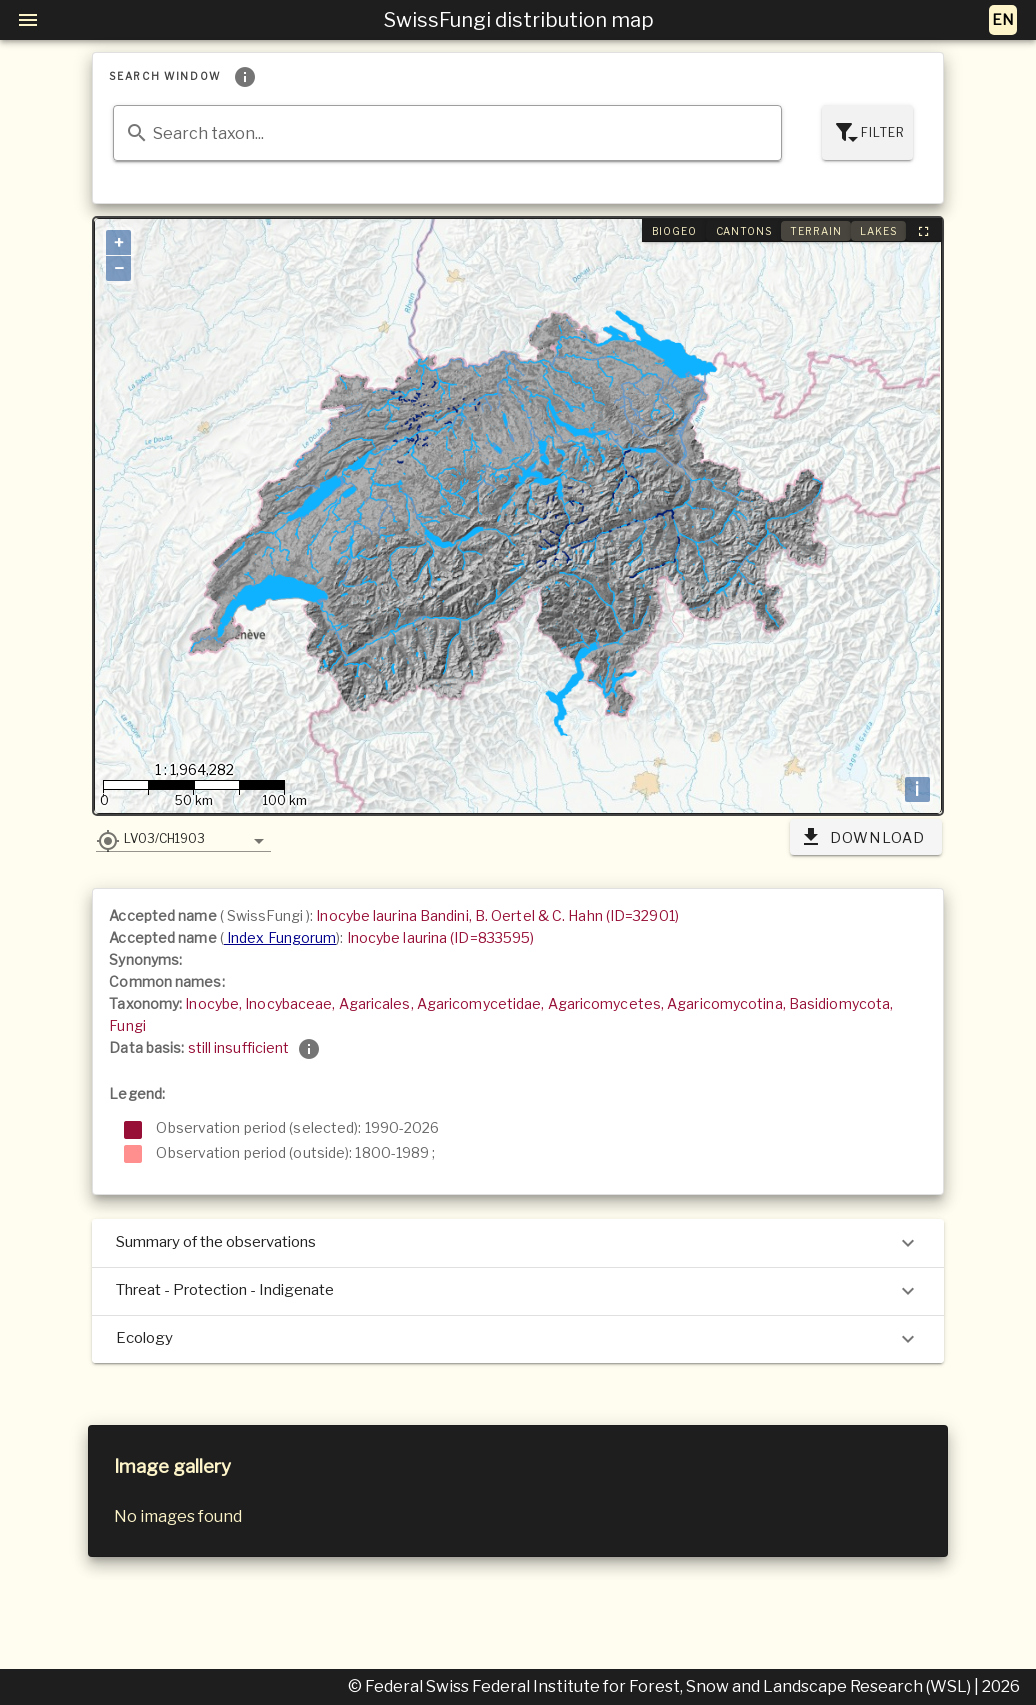 This screenshot has height=1705, width=1036. I want to click on © Federal Swiss Federal Institute for Forest, Snow and Landscape Research (WSL), so click(661, 1686).